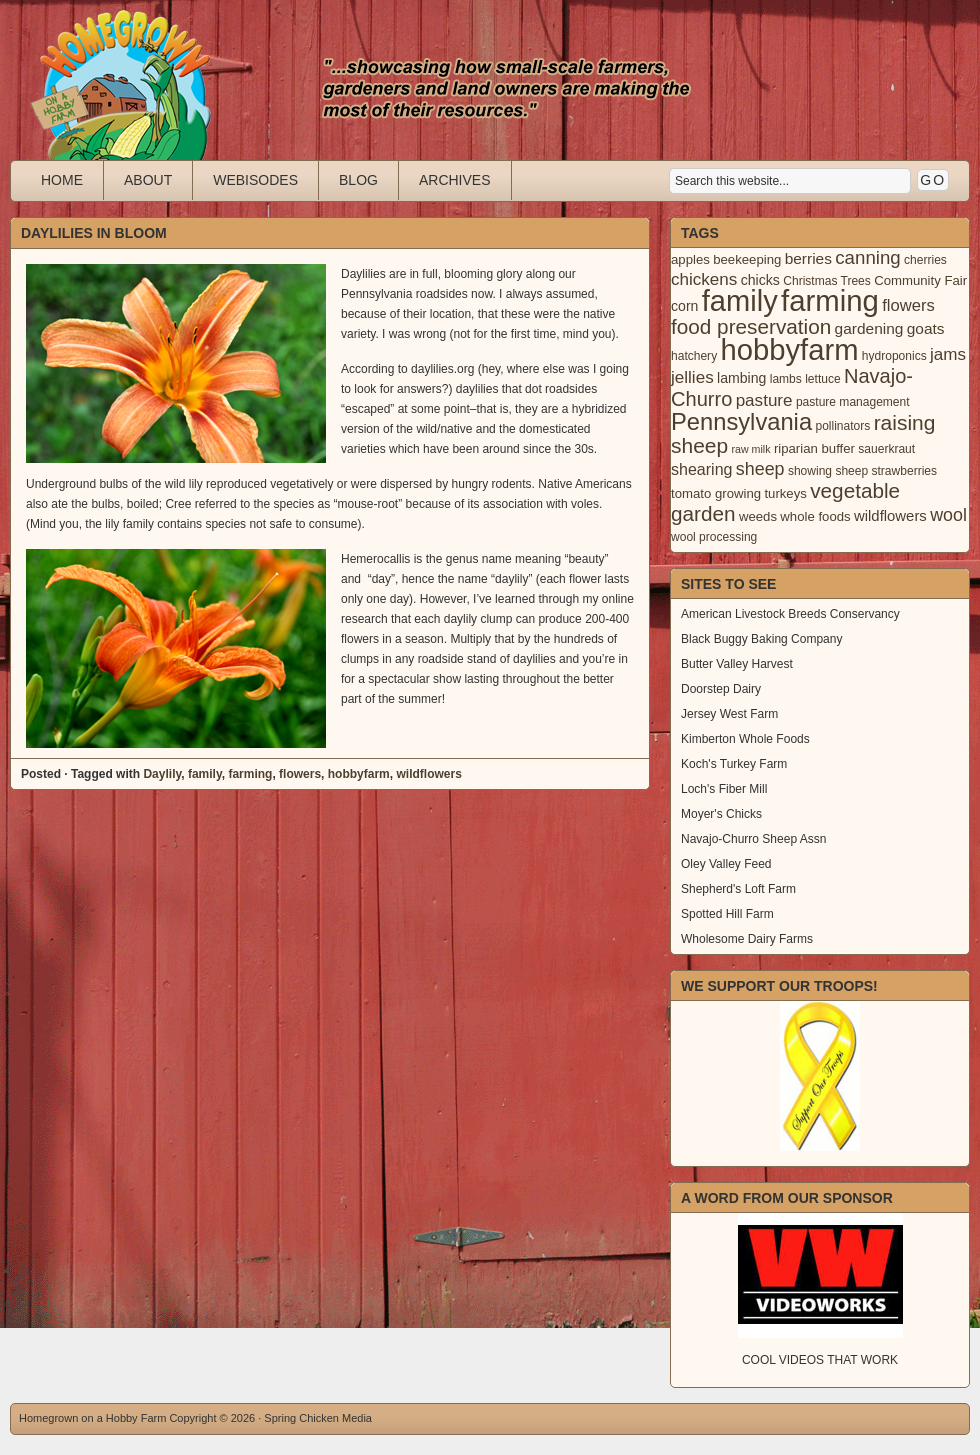 Image resolution: width=980 pixels, height=1455 pixels. I want to click on turkeys [turkeys (4 items)], so click(785, 493).